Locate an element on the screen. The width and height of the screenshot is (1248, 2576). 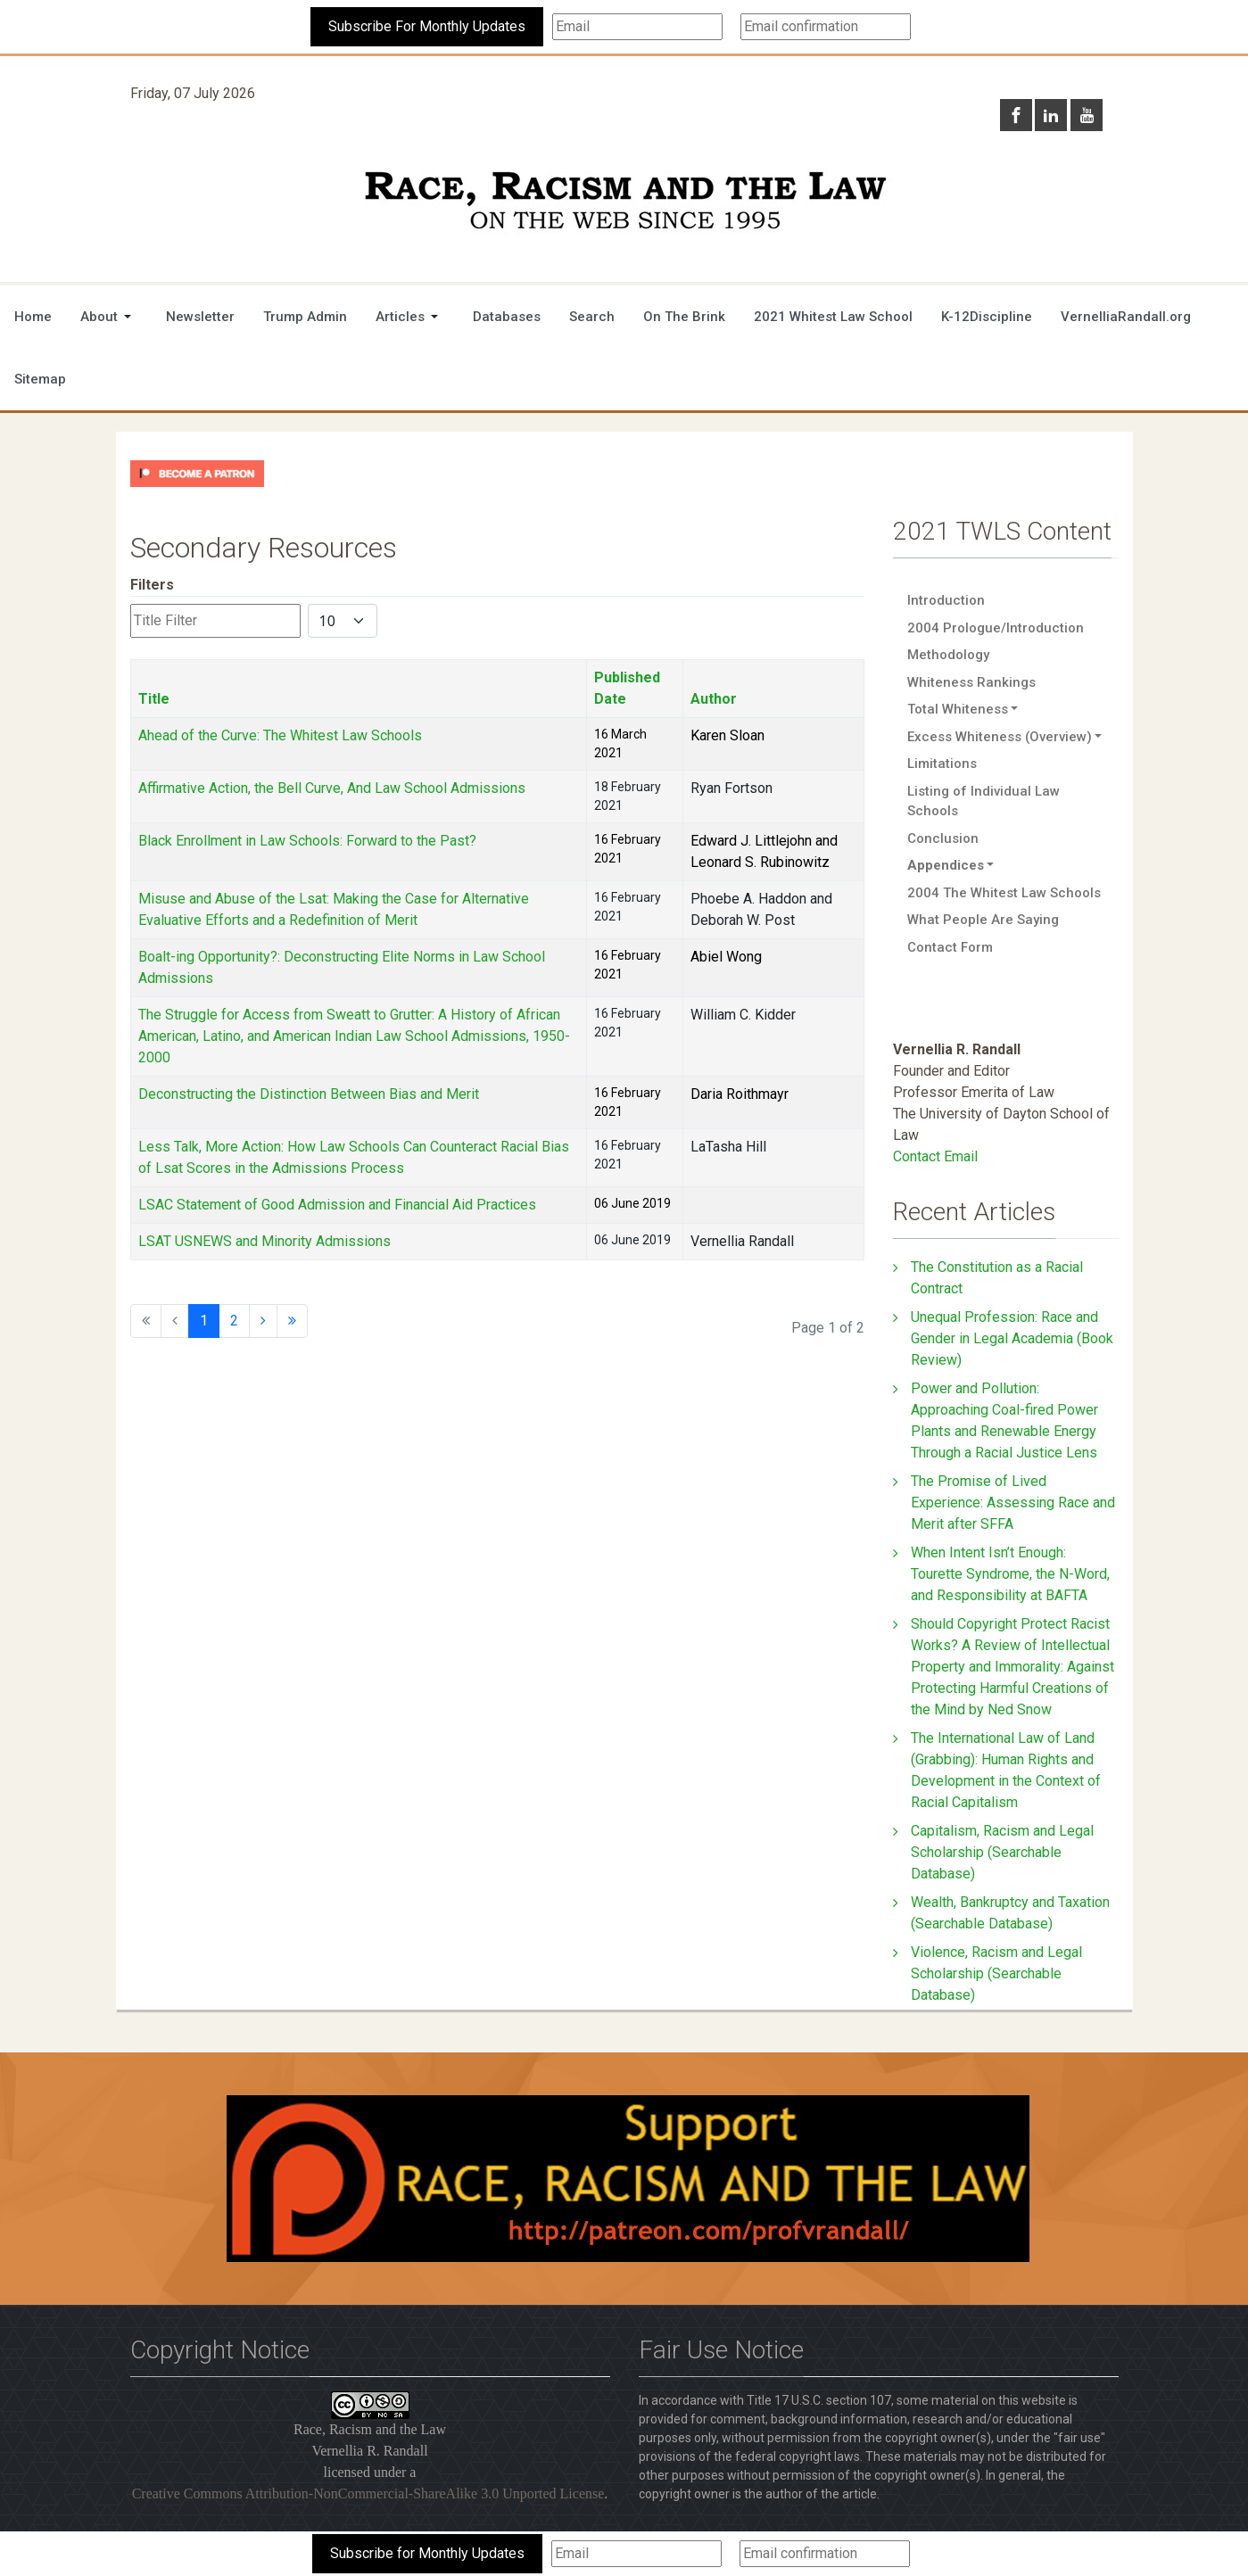
LSAC Statement of Good Admission and Financial Aid Practices is located at coordinates (337, 1204).